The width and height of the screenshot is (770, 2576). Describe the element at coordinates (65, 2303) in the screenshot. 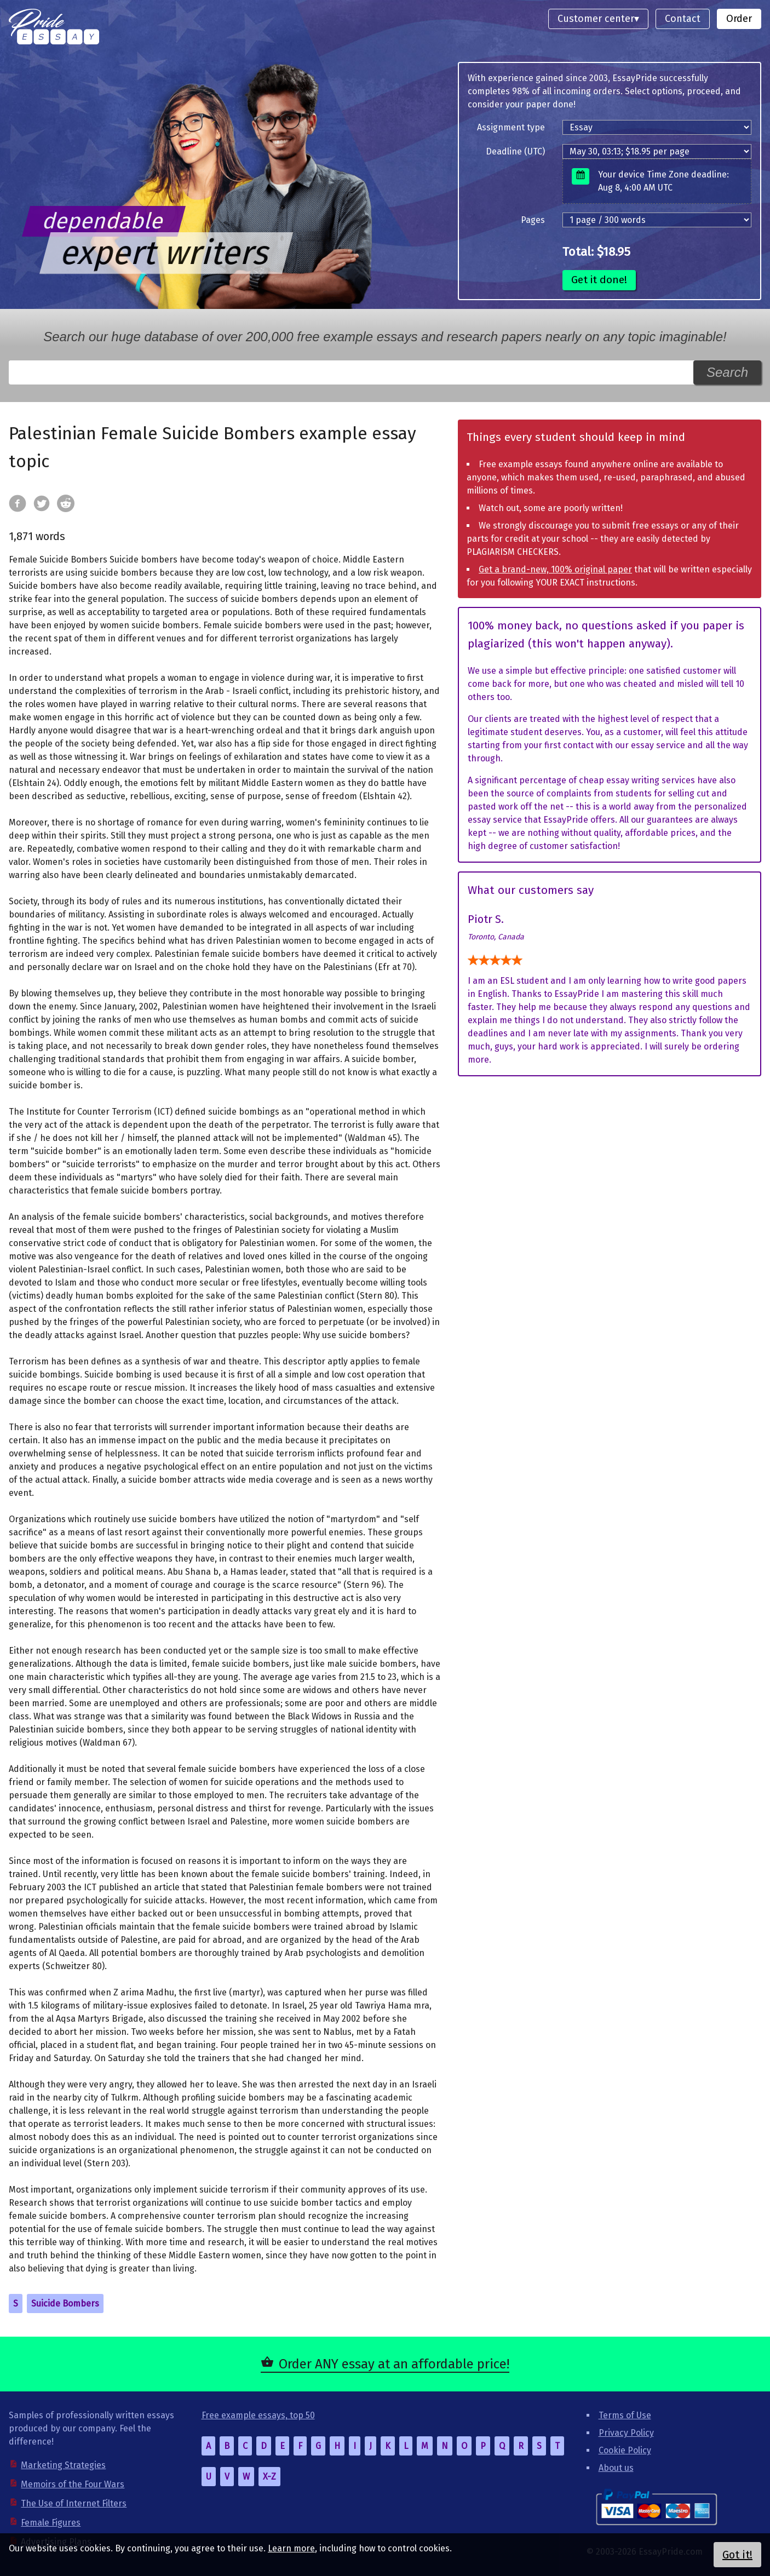

I see `Suicide Bombers` at that location.